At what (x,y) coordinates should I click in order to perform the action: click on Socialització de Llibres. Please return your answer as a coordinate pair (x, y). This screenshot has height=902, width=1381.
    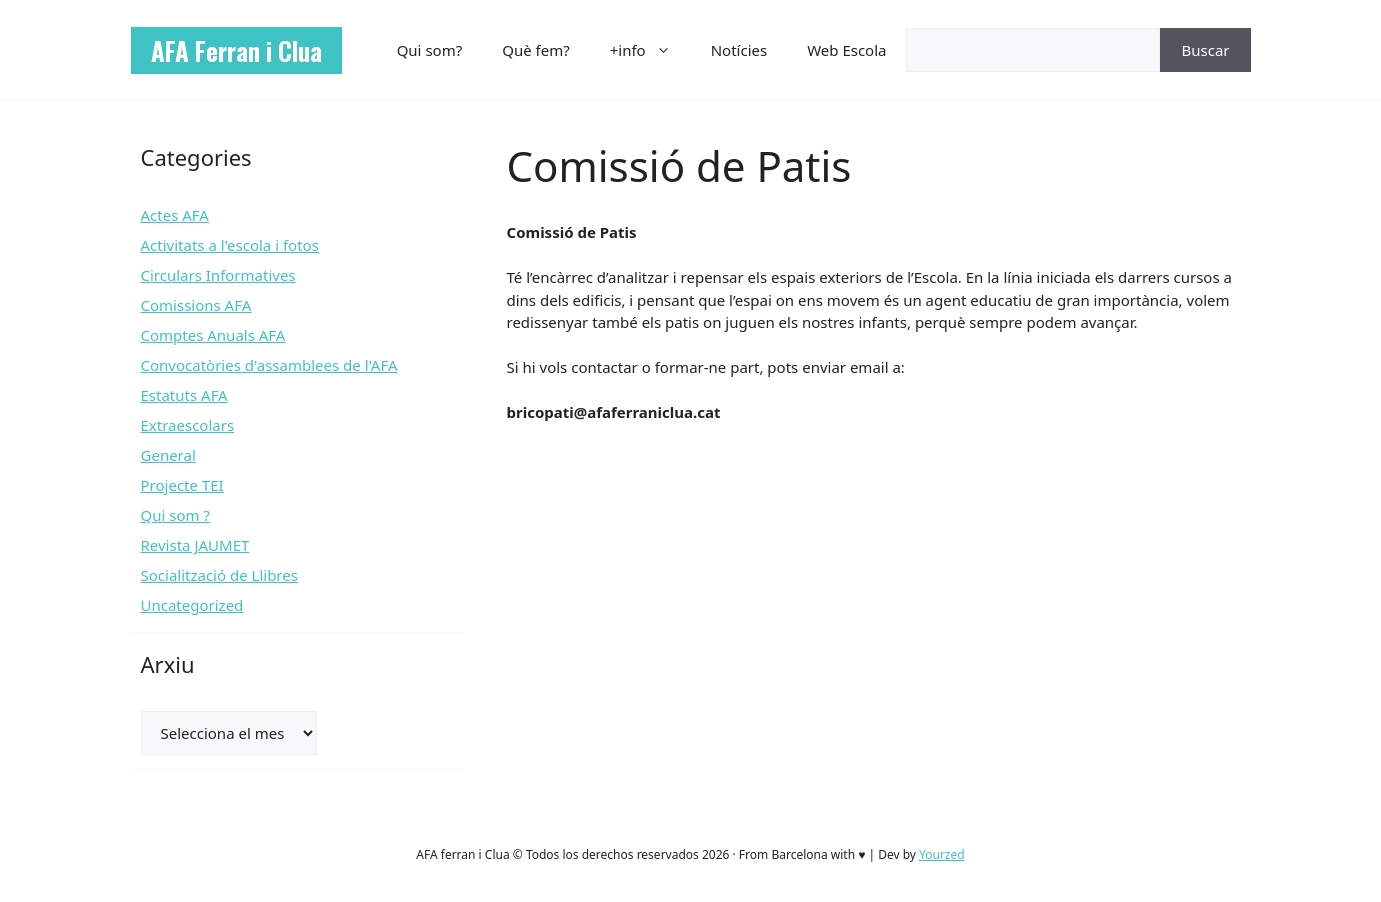
    Looking at the image, I should click on (219, 575).